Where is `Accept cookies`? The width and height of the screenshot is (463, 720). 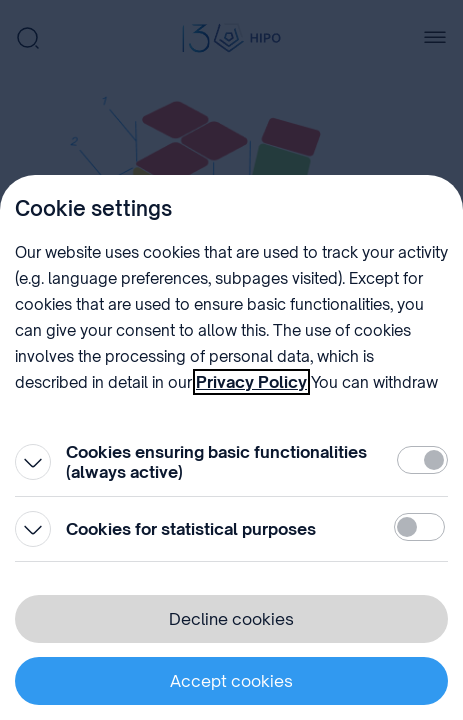
Accept cookies is located at coordinates (231, 681).